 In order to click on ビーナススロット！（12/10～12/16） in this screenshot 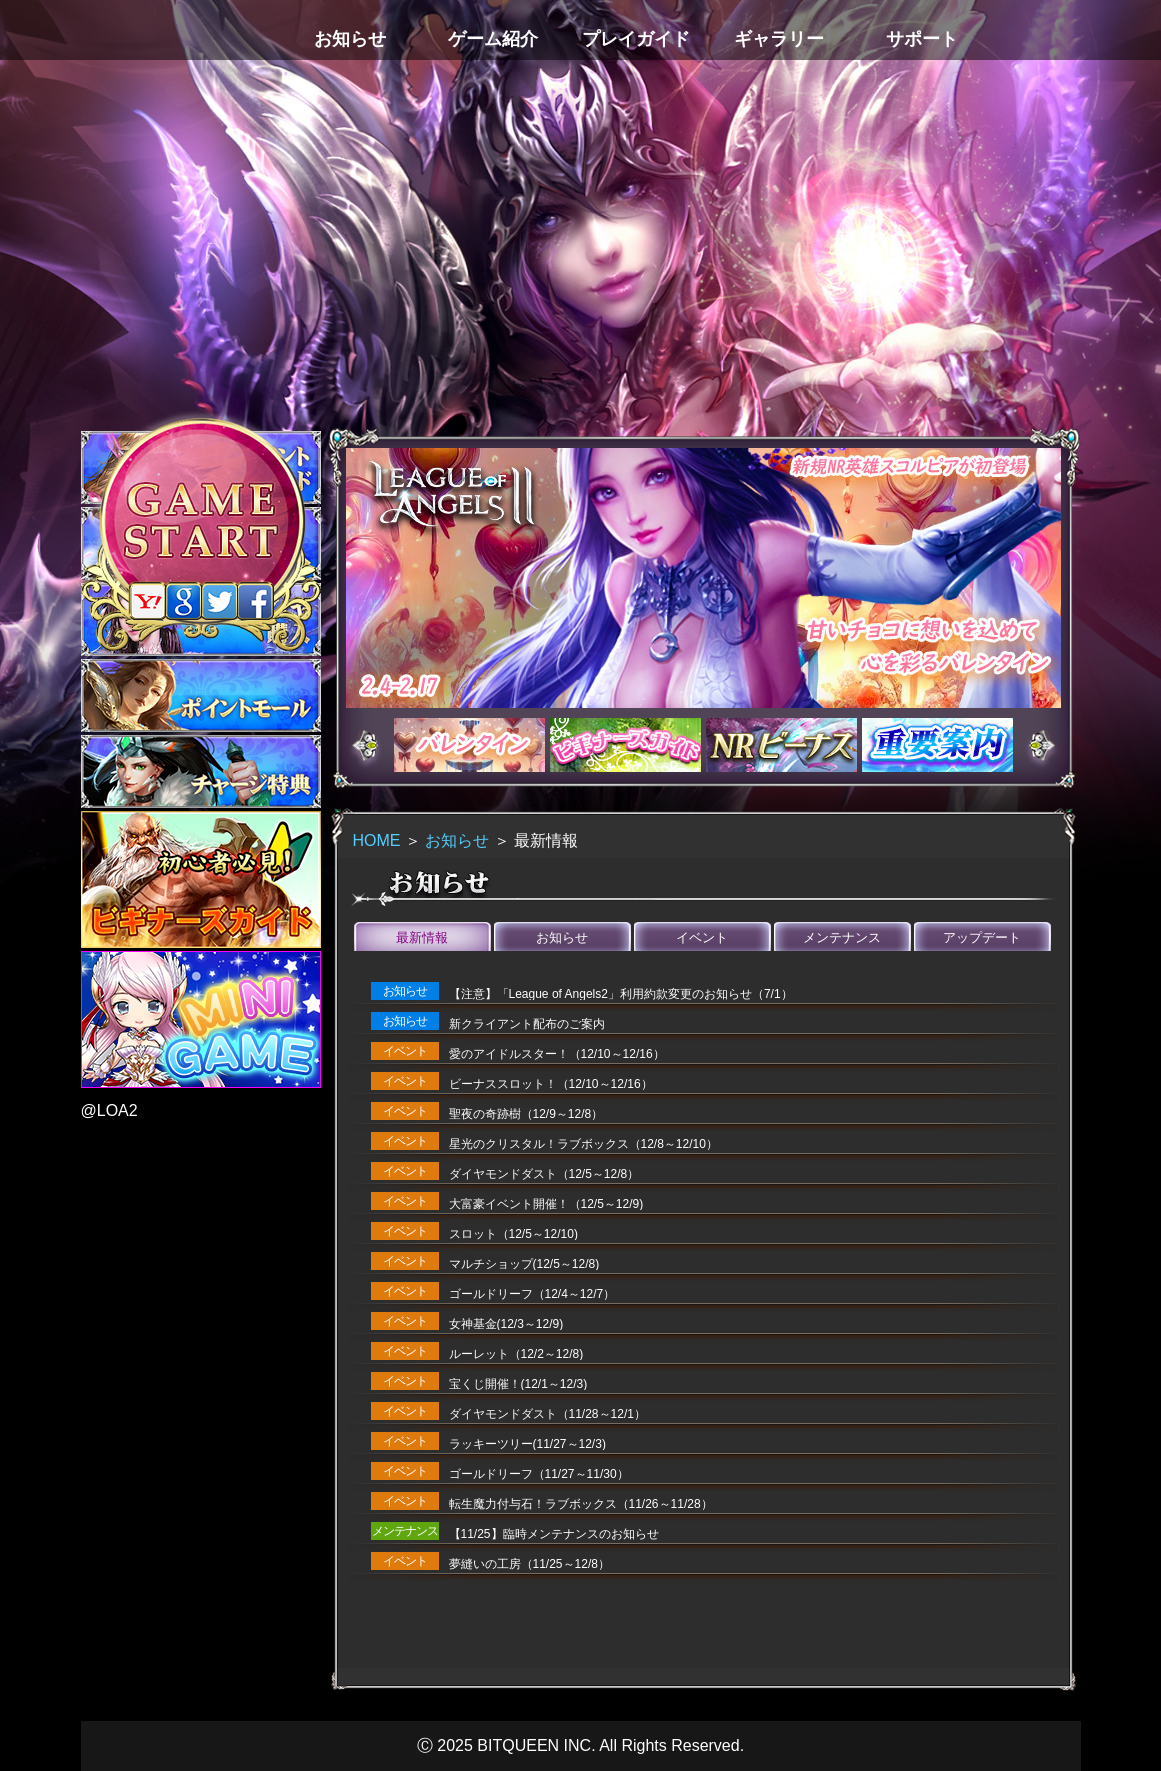, I will do `click(551, 1084)`.